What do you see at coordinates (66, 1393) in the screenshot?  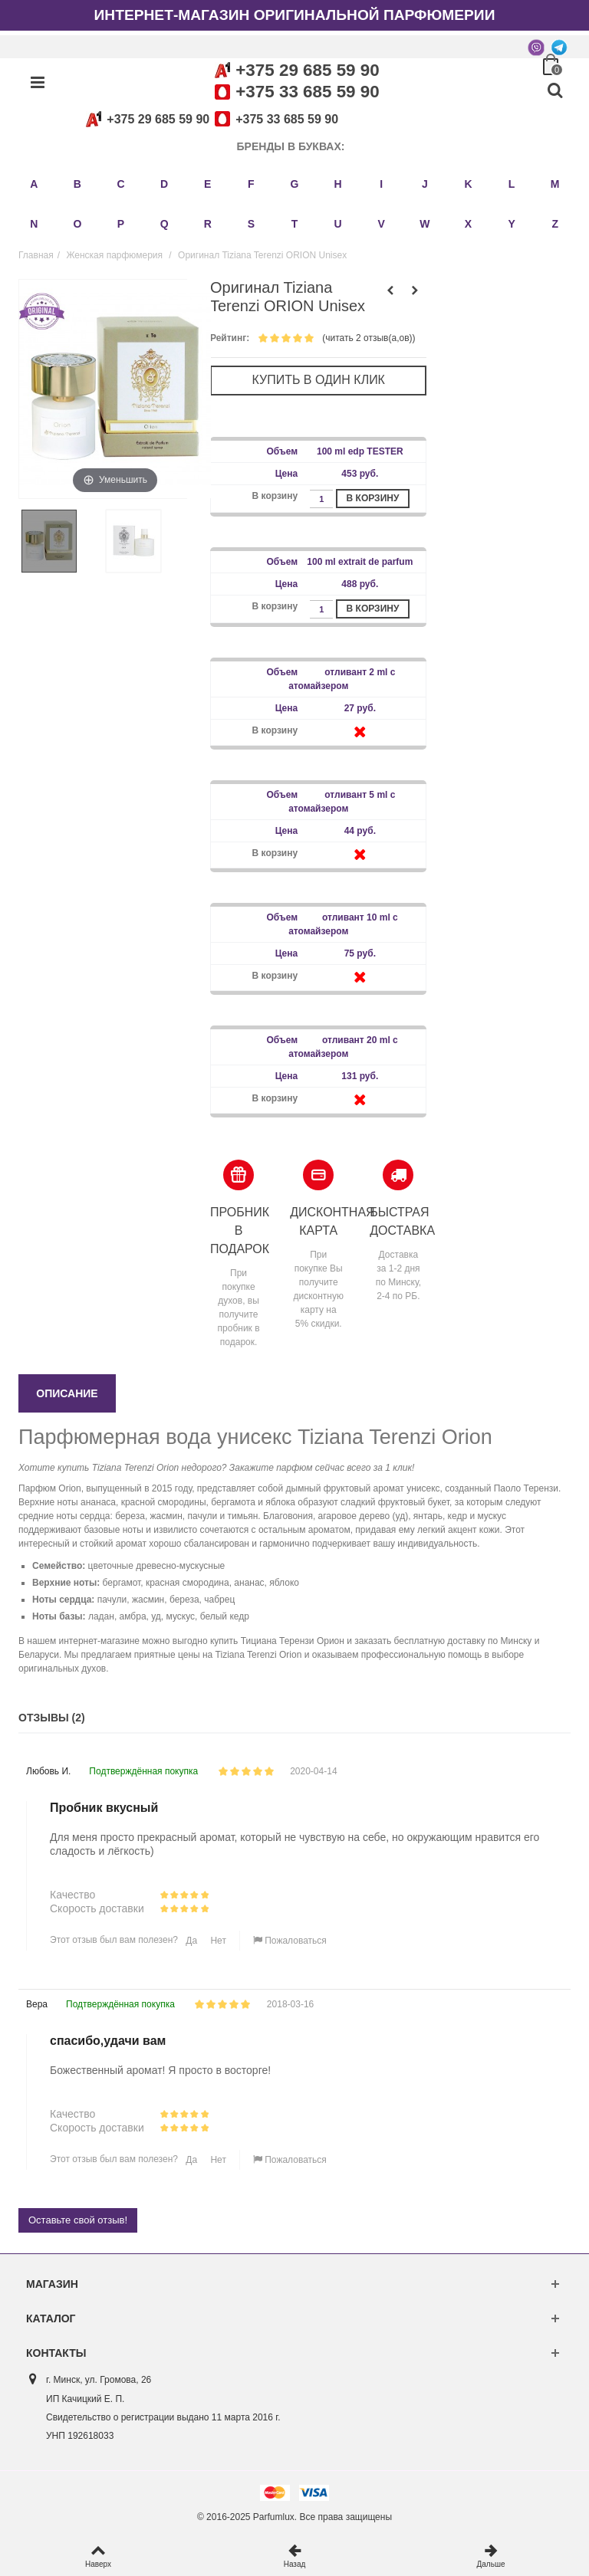 I see `Описание` at bounding box center [66, 1393].